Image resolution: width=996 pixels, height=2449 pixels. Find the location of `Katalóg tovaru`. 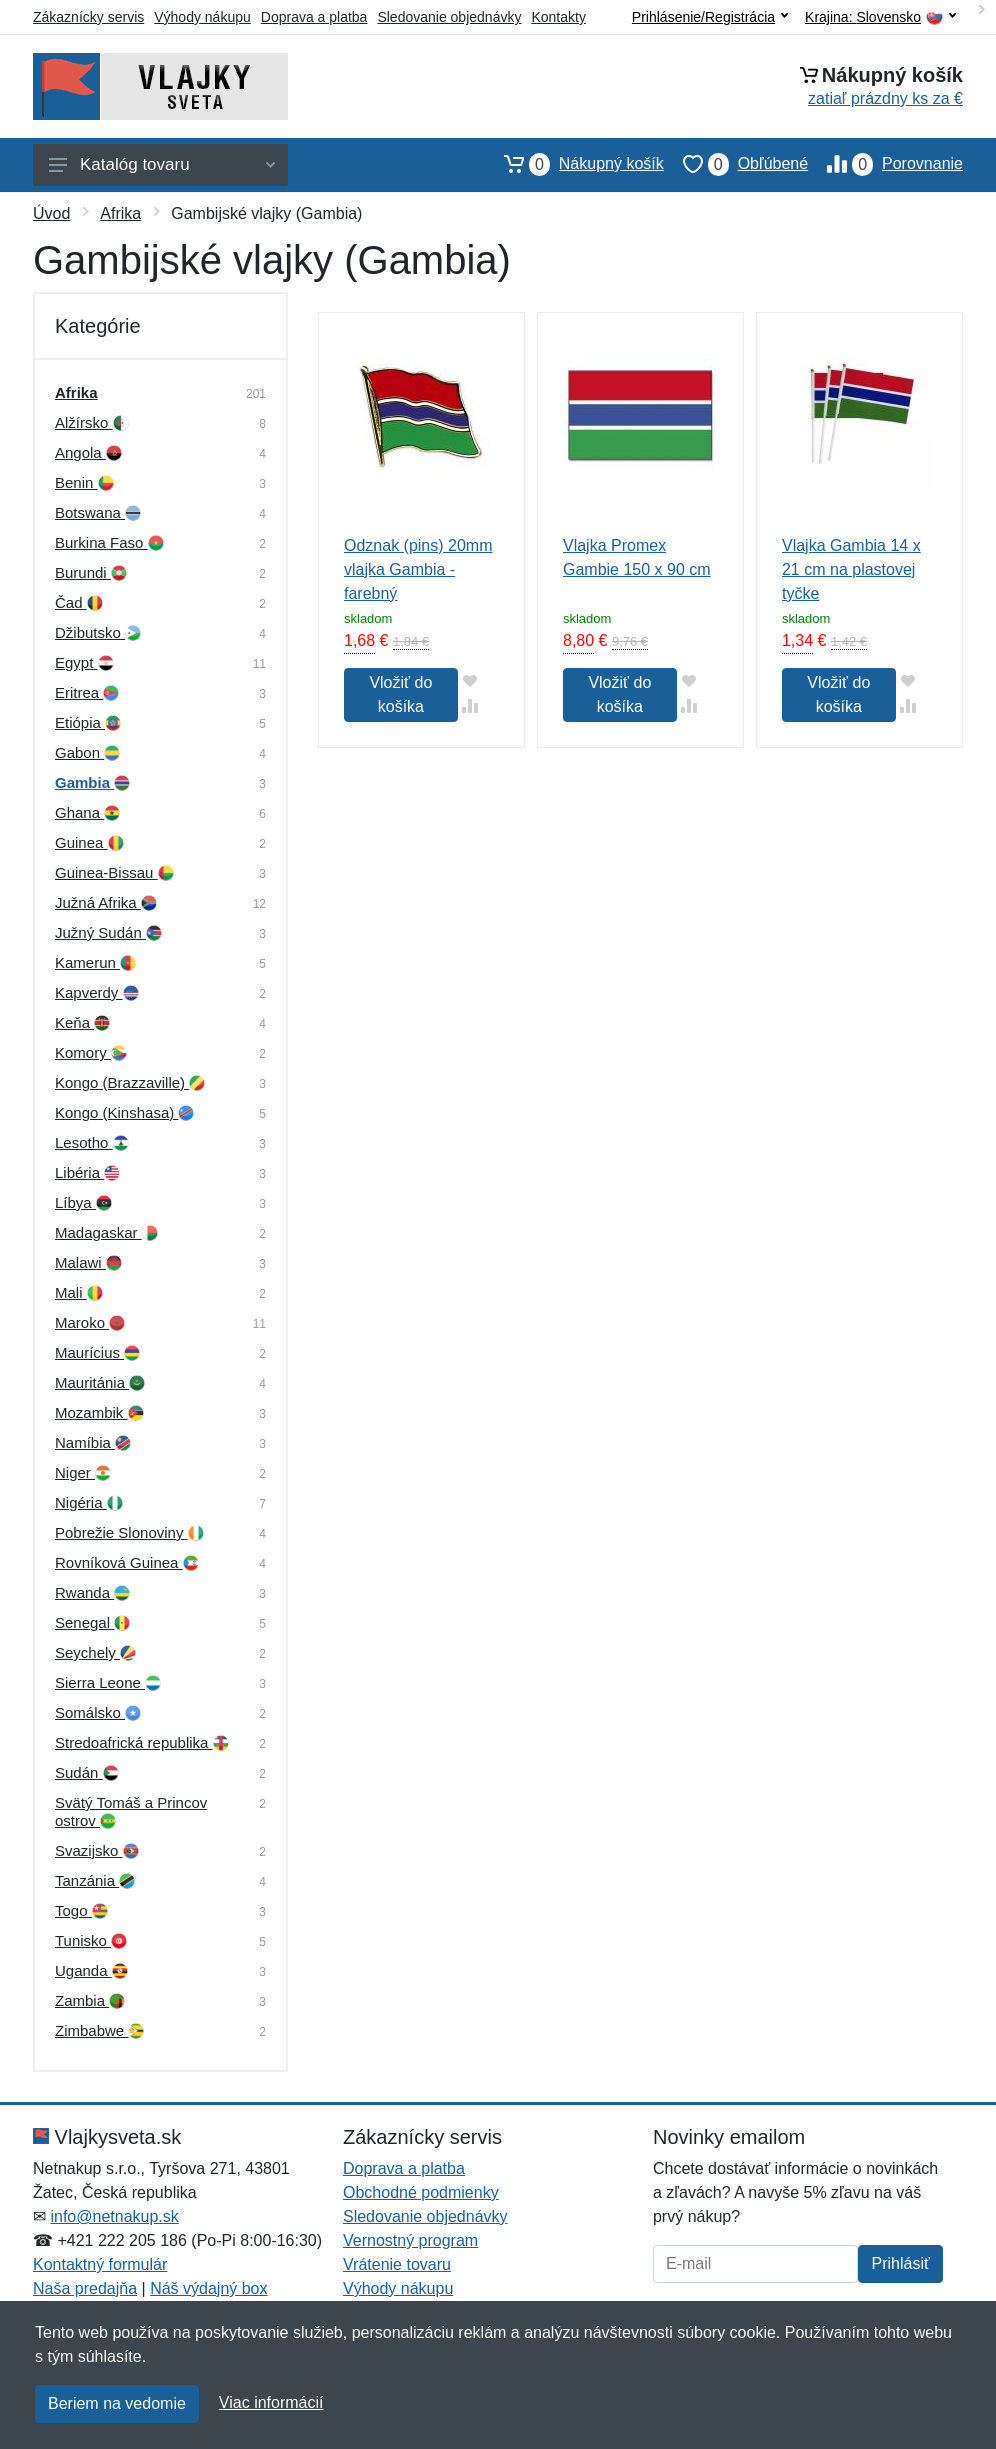

Katalóg tovaru is located at coordinates (162, 164).